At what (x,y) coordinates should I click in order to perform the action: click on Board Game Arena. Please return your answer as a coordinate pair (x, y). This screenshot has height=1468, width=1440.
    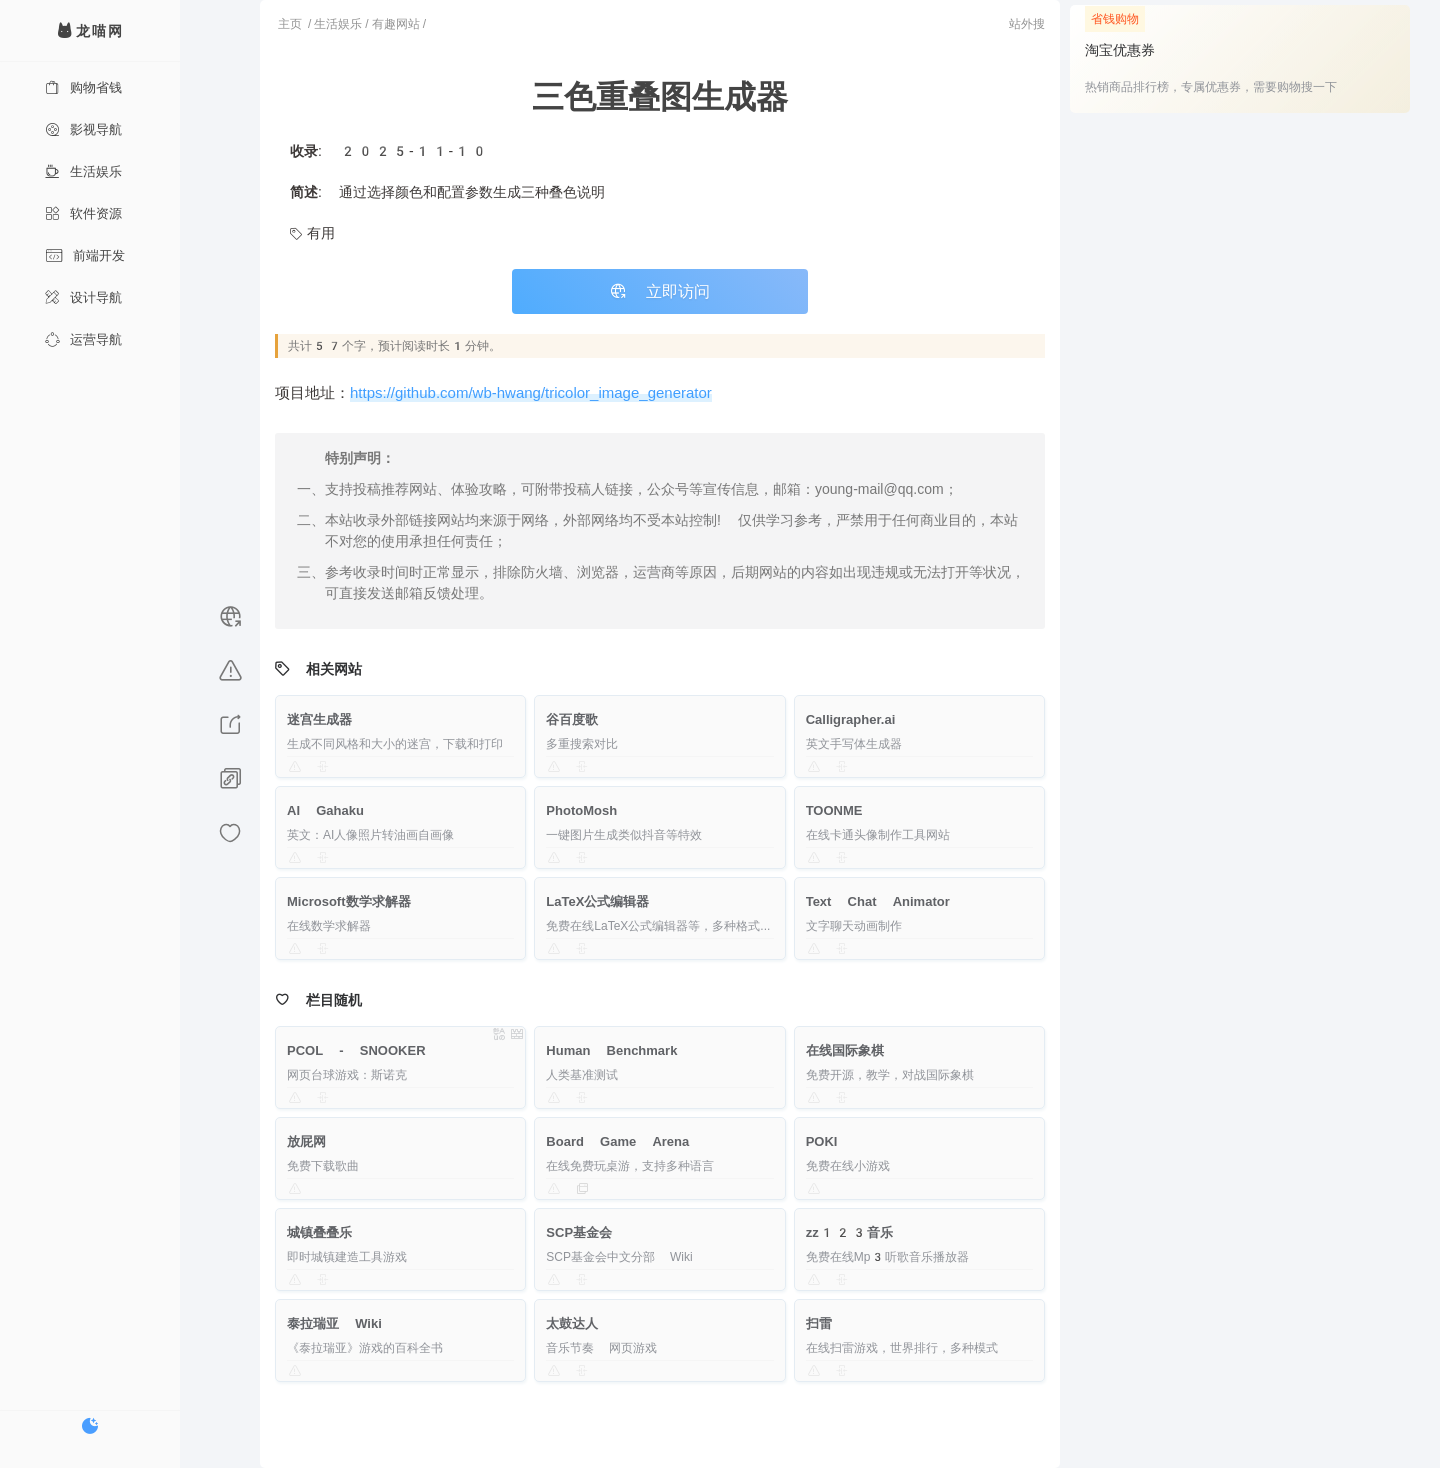
    Looking at the image, I should click on (617, 1141).